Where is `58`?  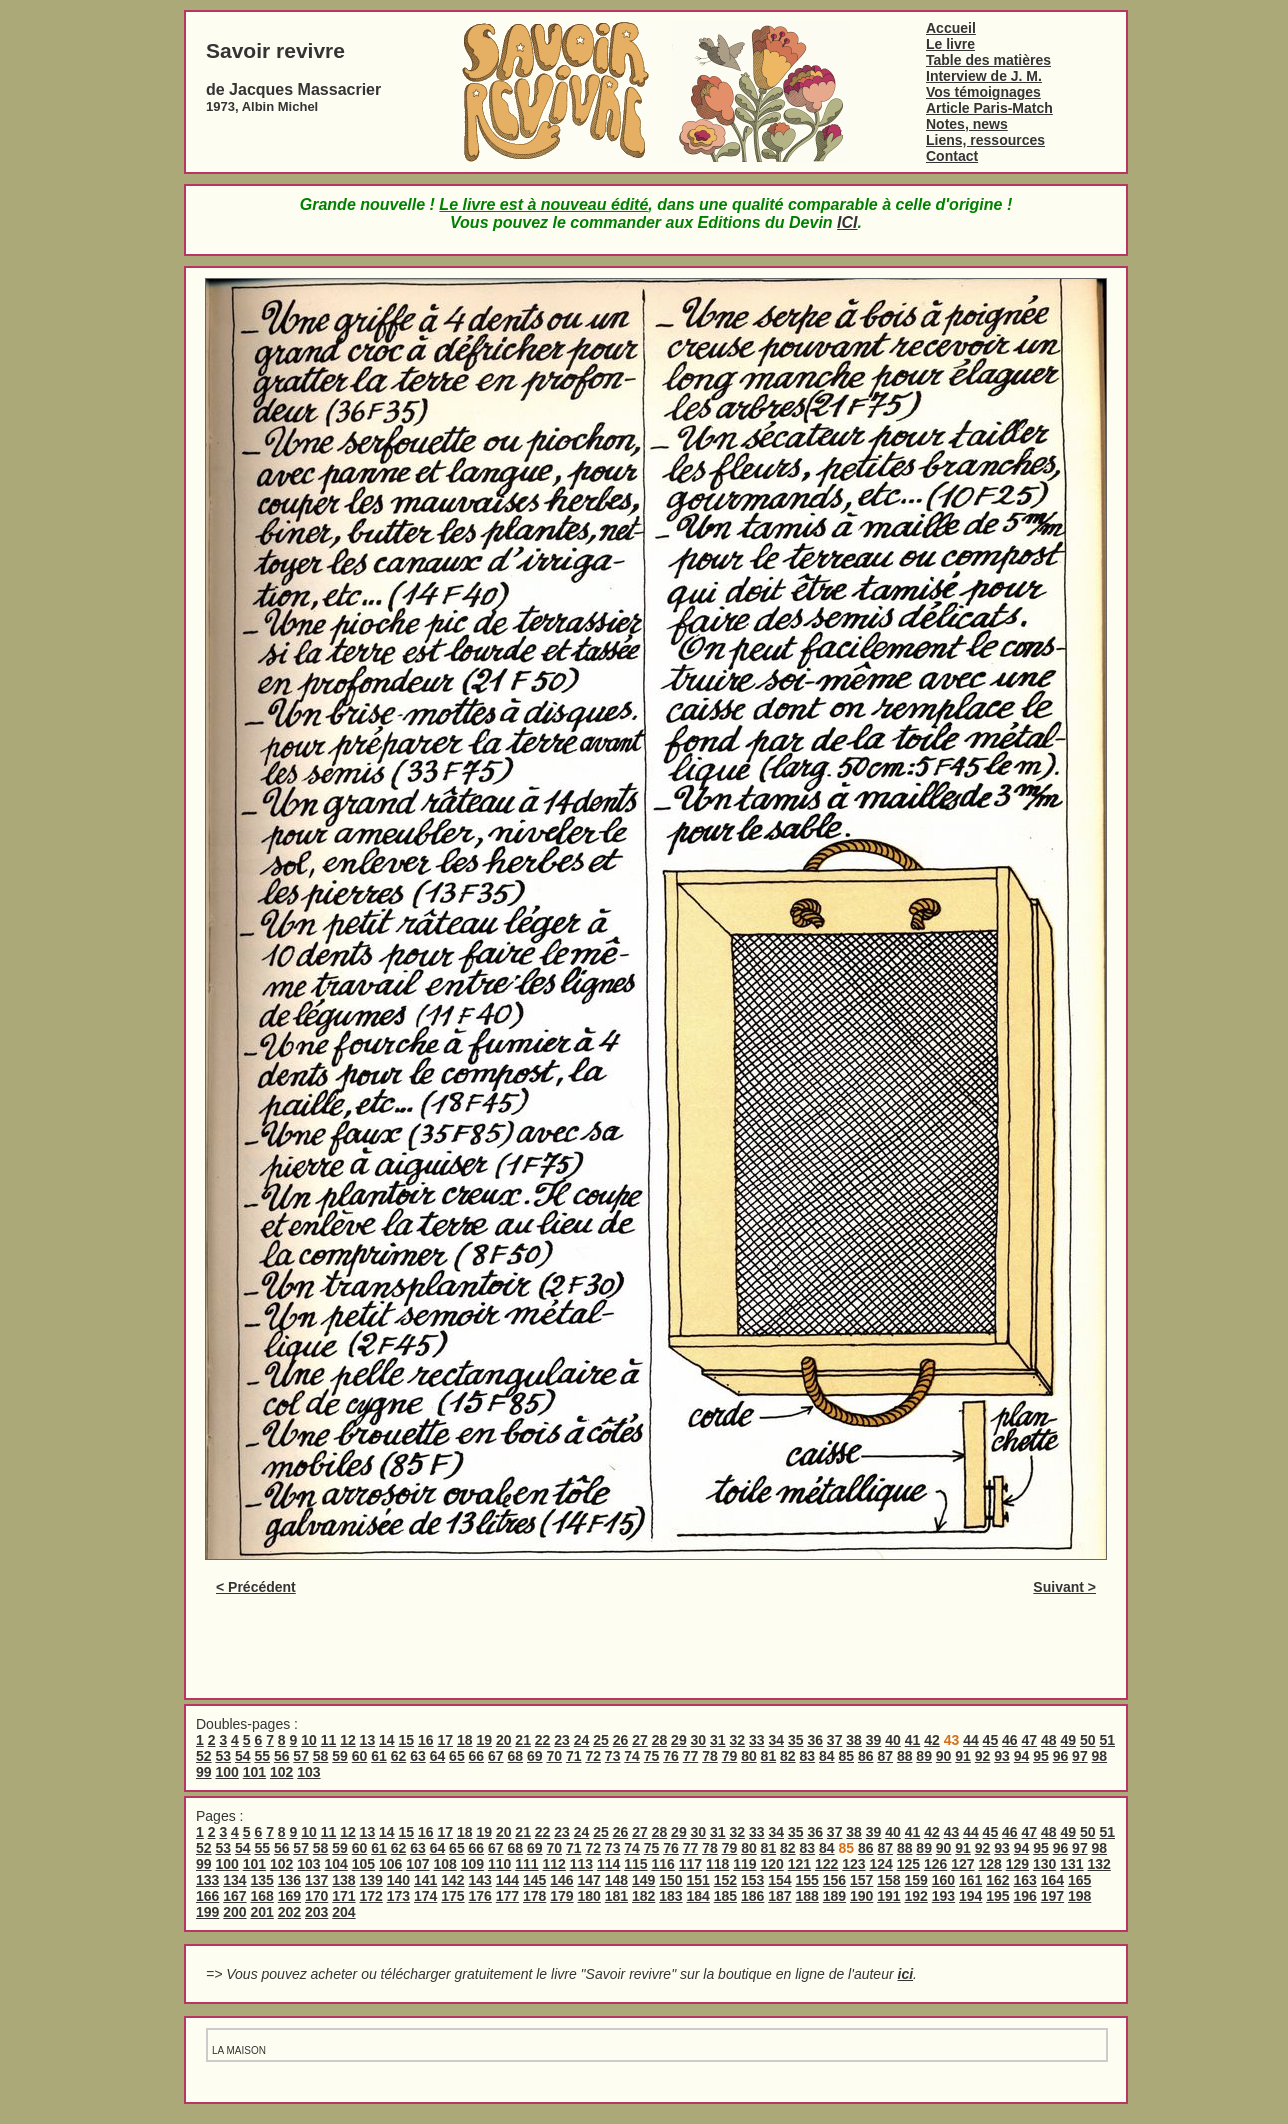 58 is located at coordinates (321, 1756).